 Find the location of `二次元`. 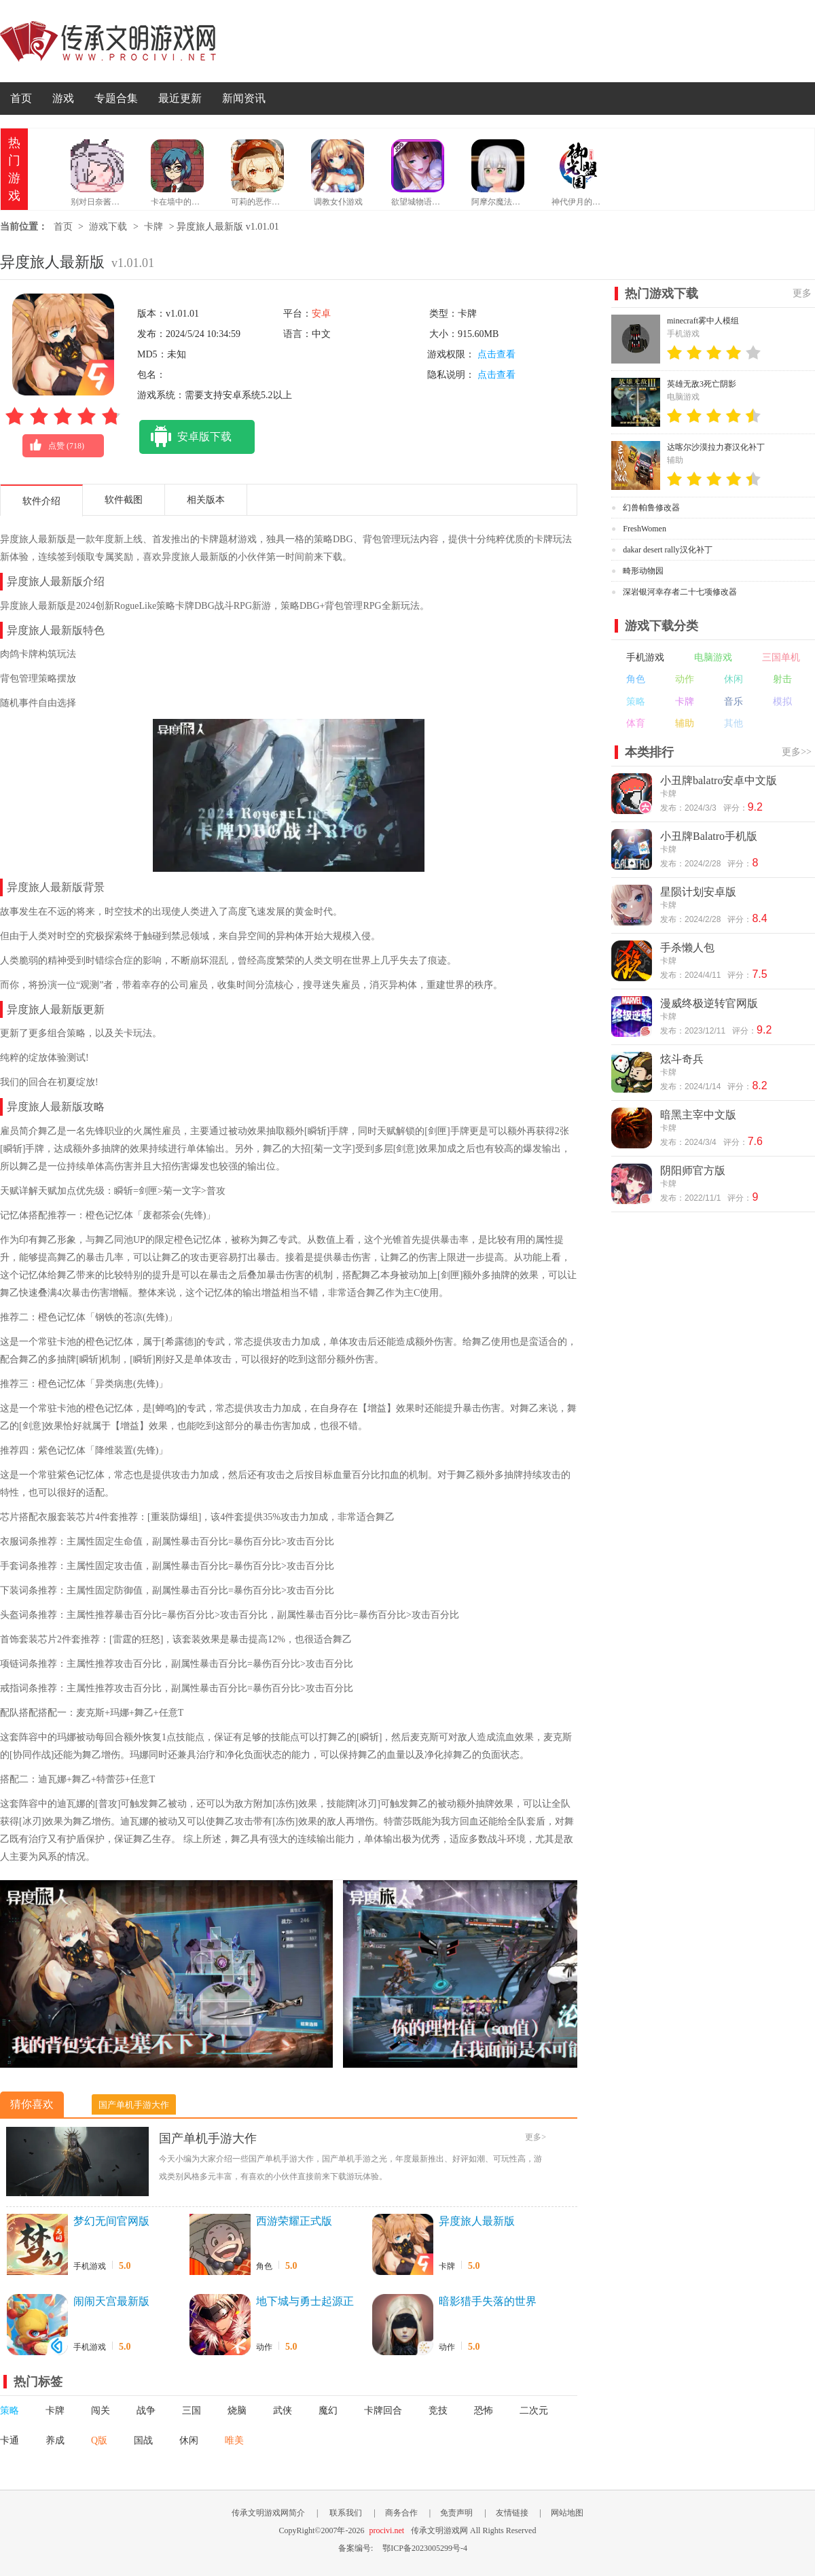

二次元 is located at coordinates (534, 2410).